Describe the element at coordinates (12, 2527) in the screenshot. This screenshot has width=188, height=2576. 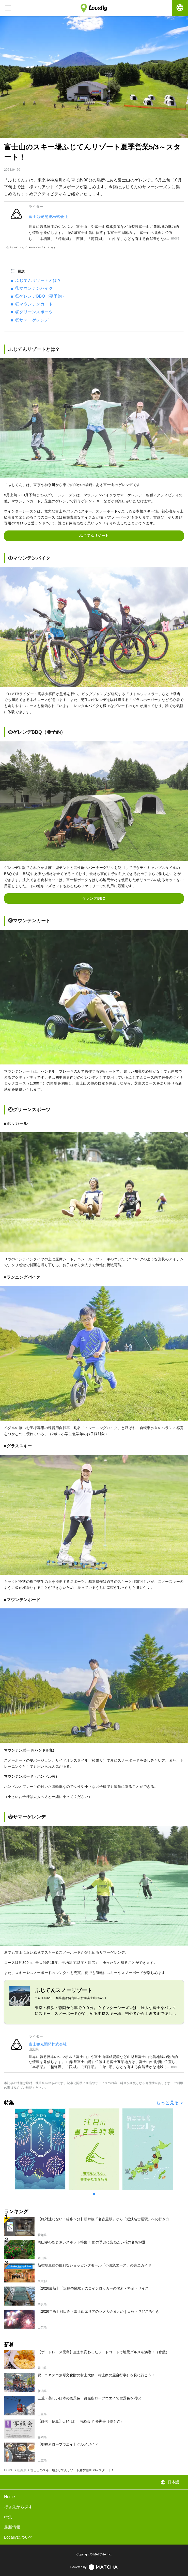
I see `最新情報` at that location.